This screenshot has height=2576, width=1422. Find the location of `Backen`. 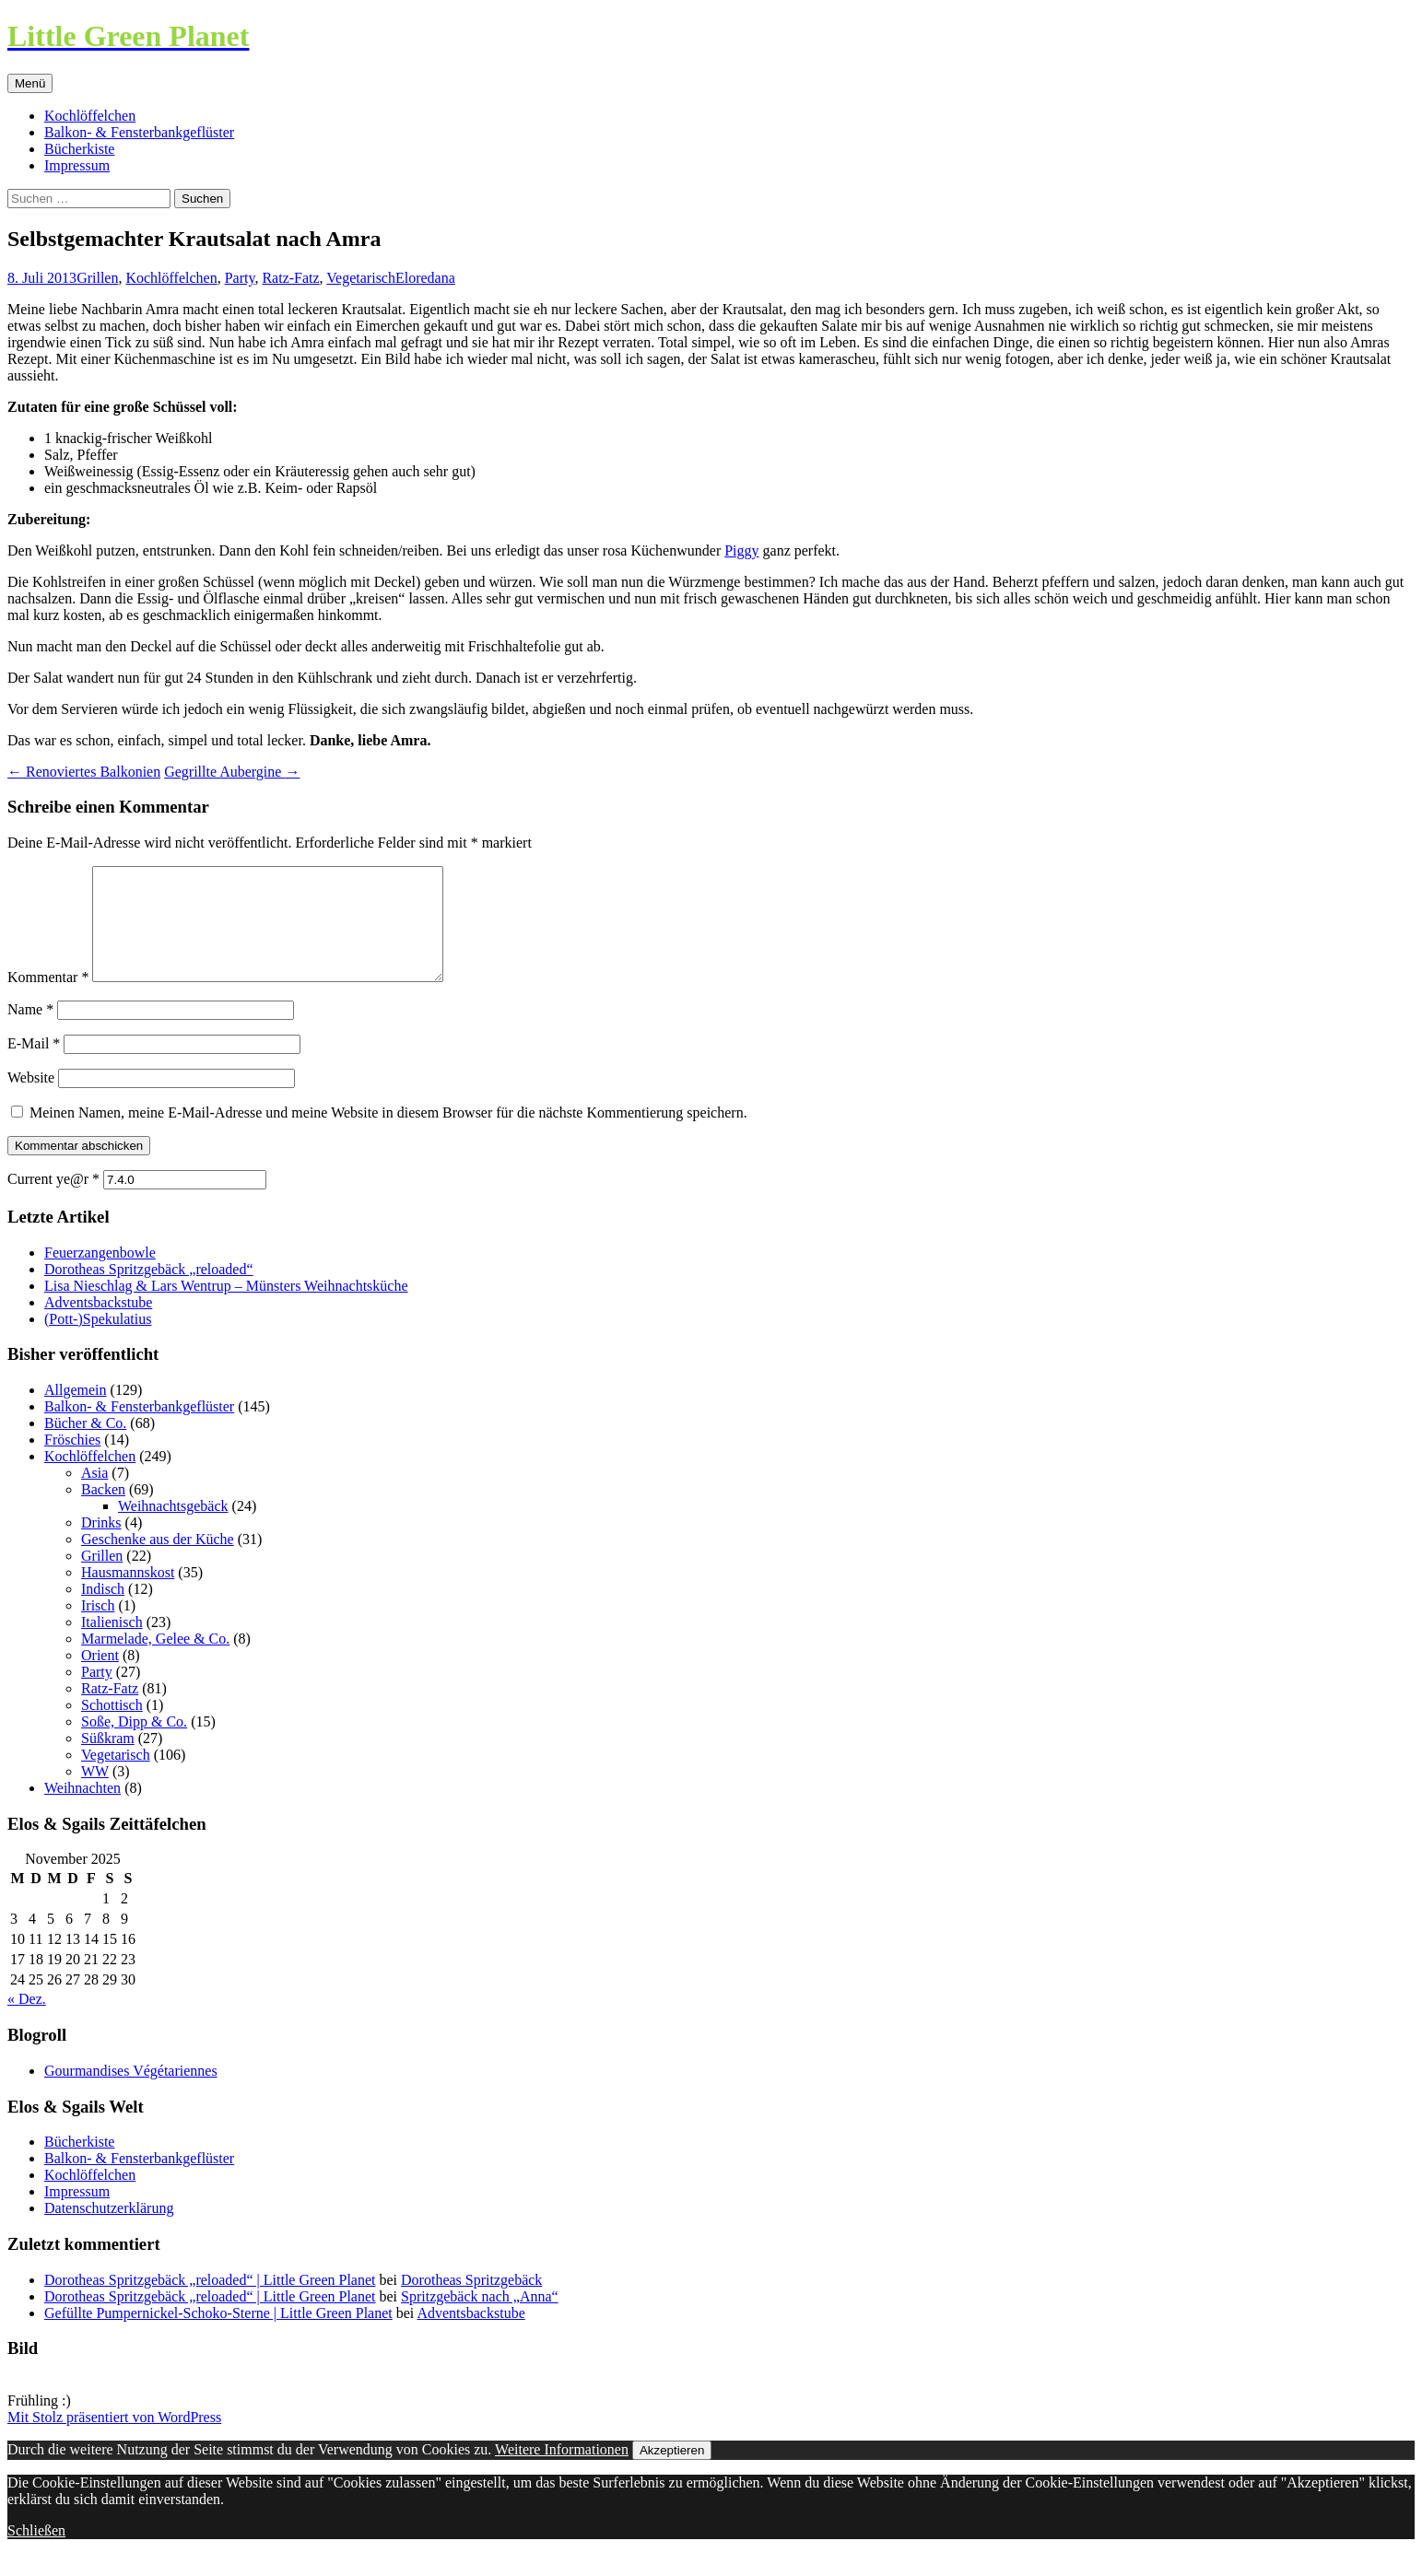

Backen is located at coordinates (103, 1511).